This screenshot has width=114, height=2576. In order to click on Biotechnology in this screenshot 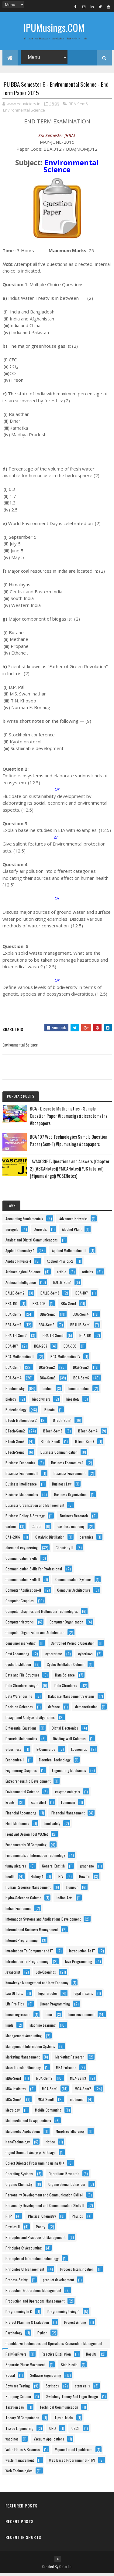, I will do `click(15, 1412)`.